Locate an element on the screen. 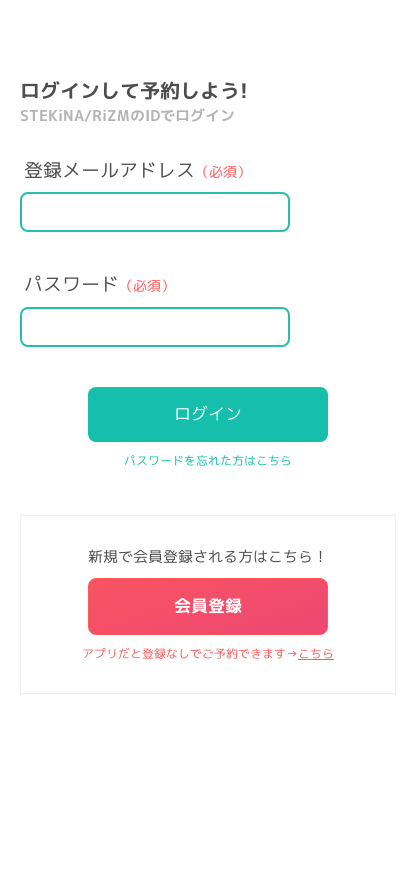 This screenshot has width=416, height=874. こちら is located at coordinates (316, 653).